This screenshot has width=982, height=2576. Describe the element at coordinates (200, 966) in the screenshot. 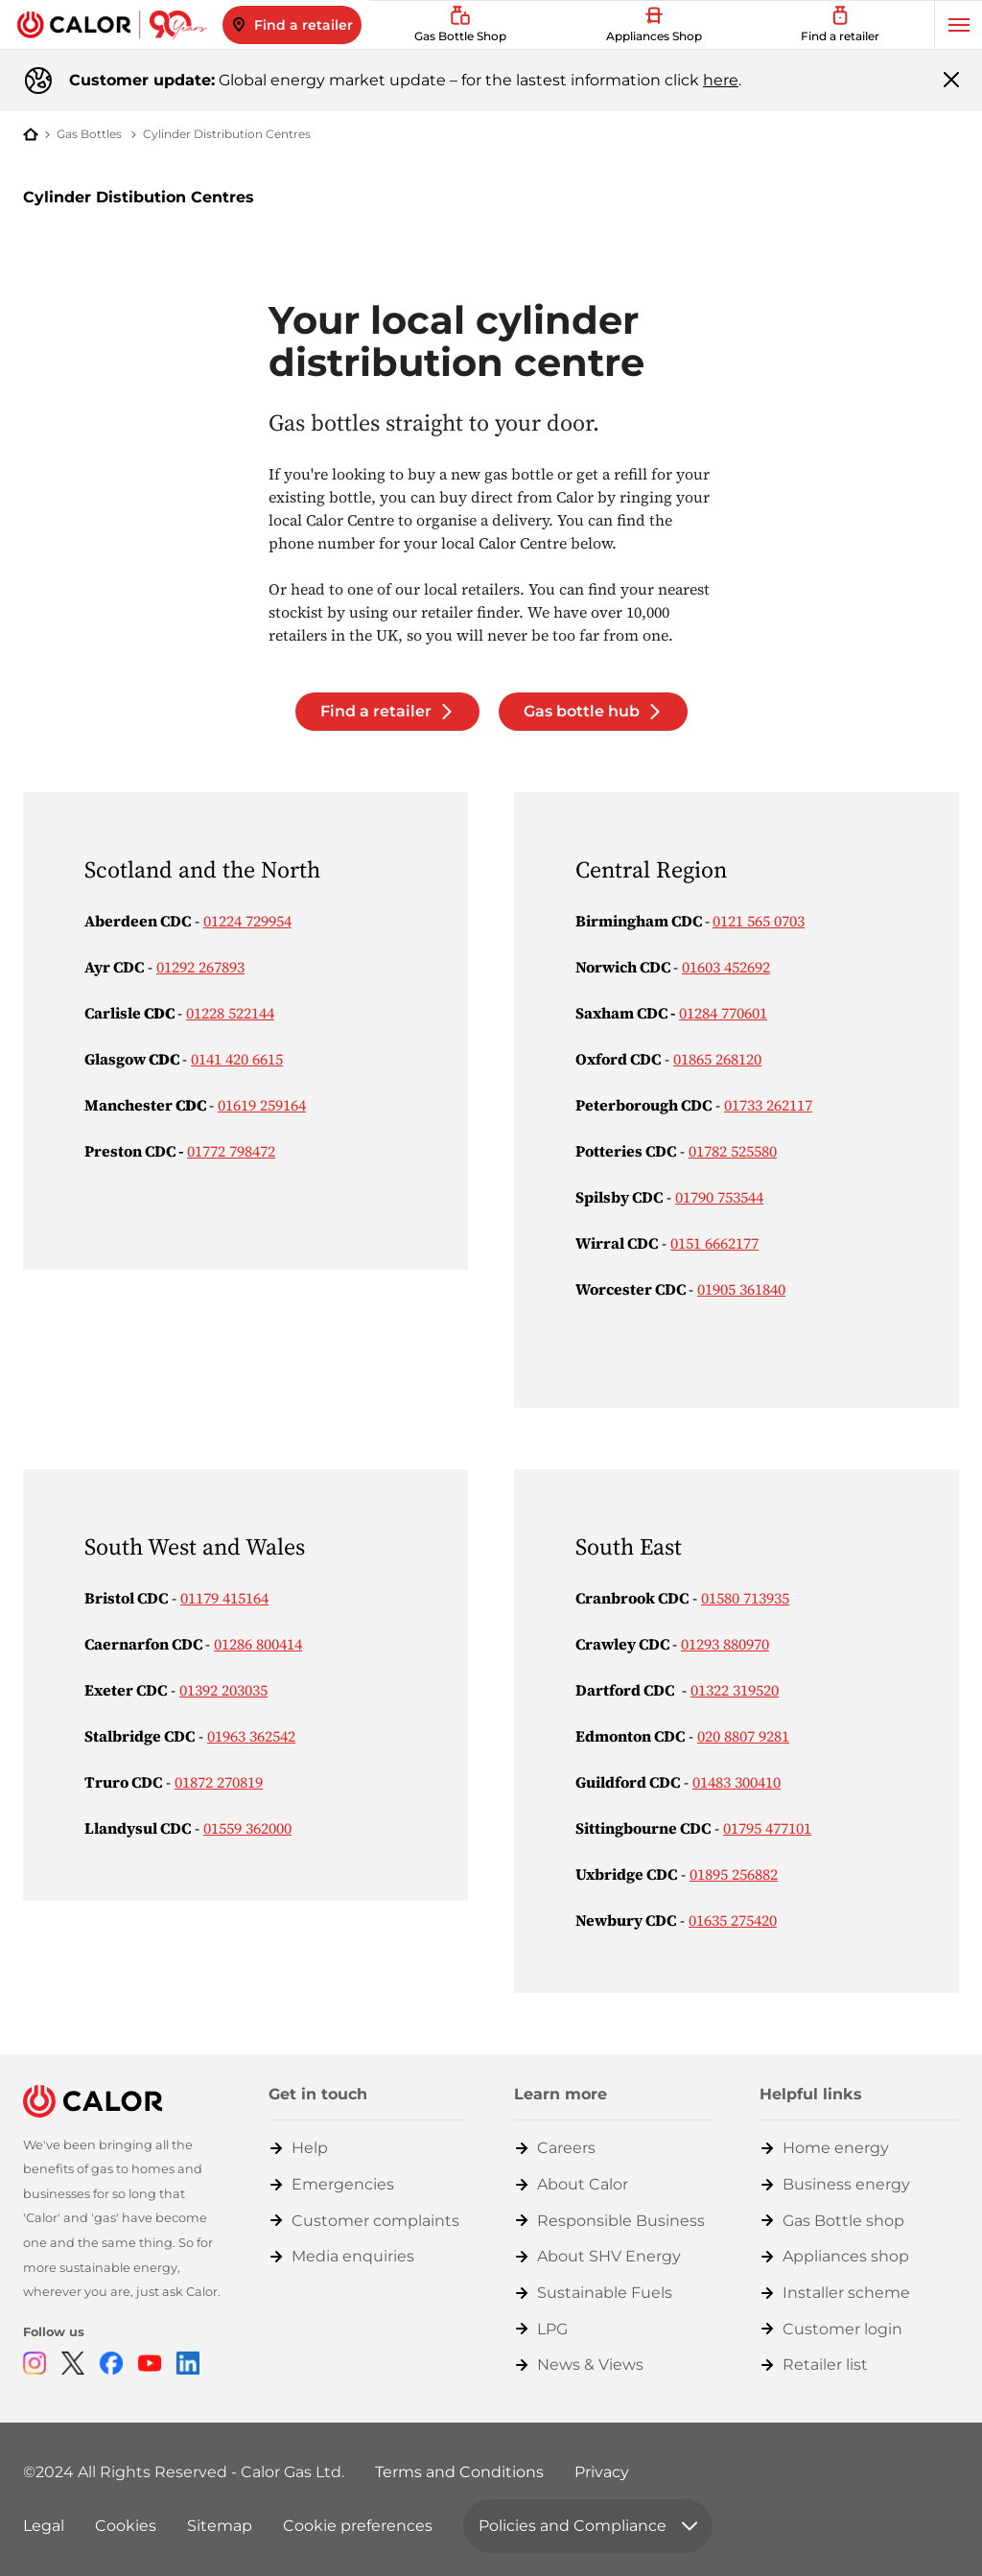

I see `01292 267893` at that location.